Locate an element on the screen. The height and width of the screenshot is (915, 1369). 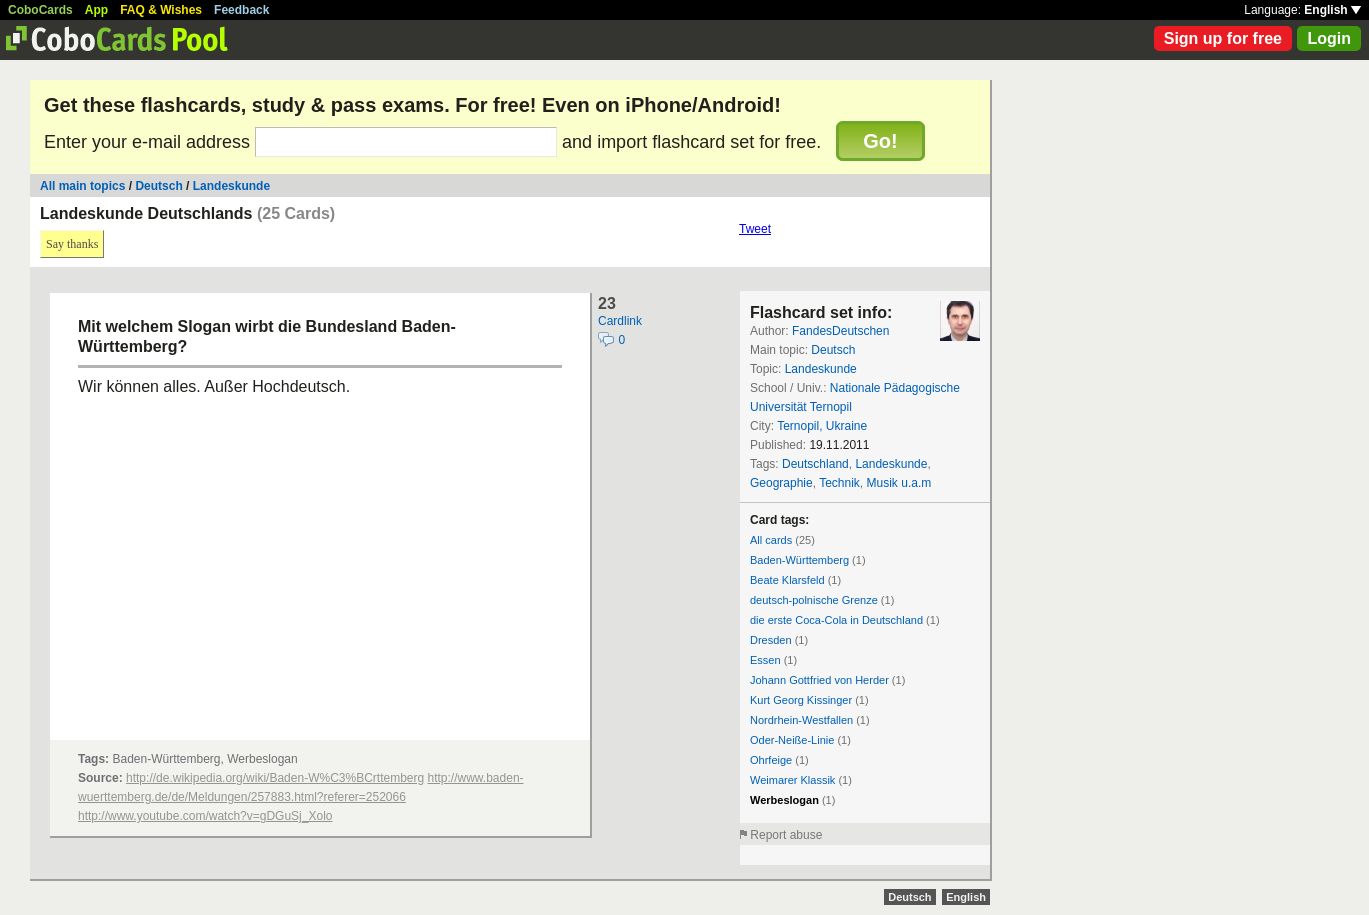
Kurt Georg Kissinger is located at coordinates (801, 700).